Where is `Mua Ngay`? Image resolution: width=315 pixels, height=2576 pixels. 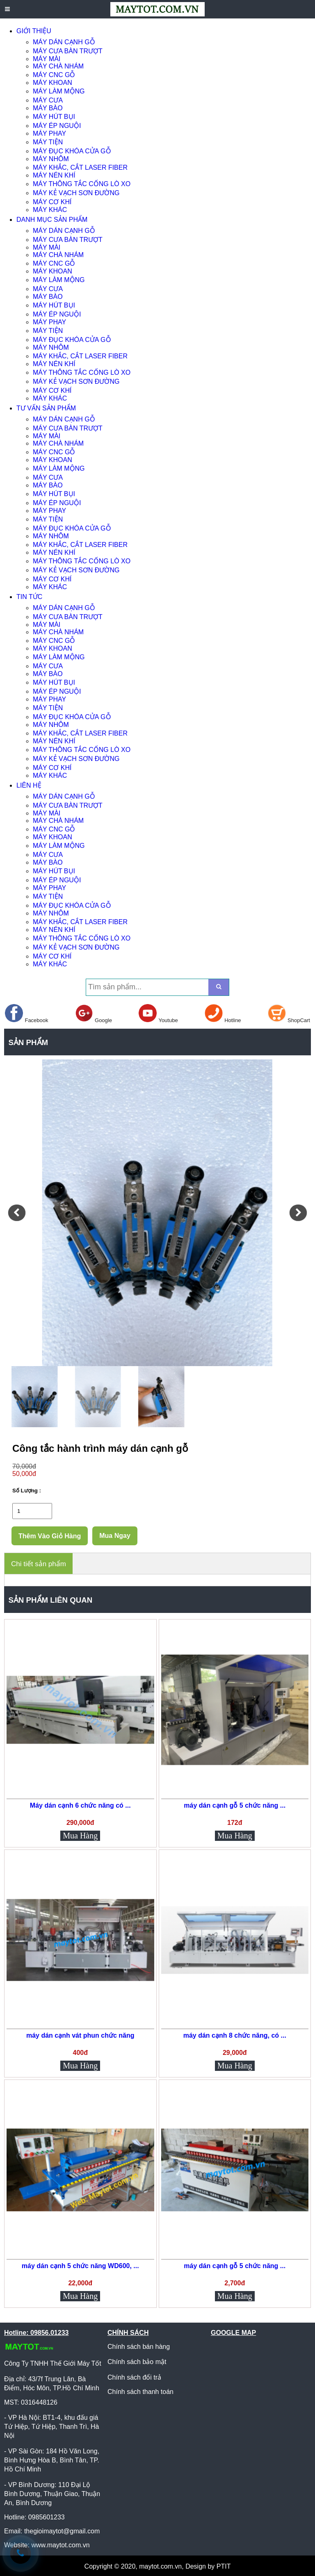
Mua Ngay is located at coordinates (114, 1535).